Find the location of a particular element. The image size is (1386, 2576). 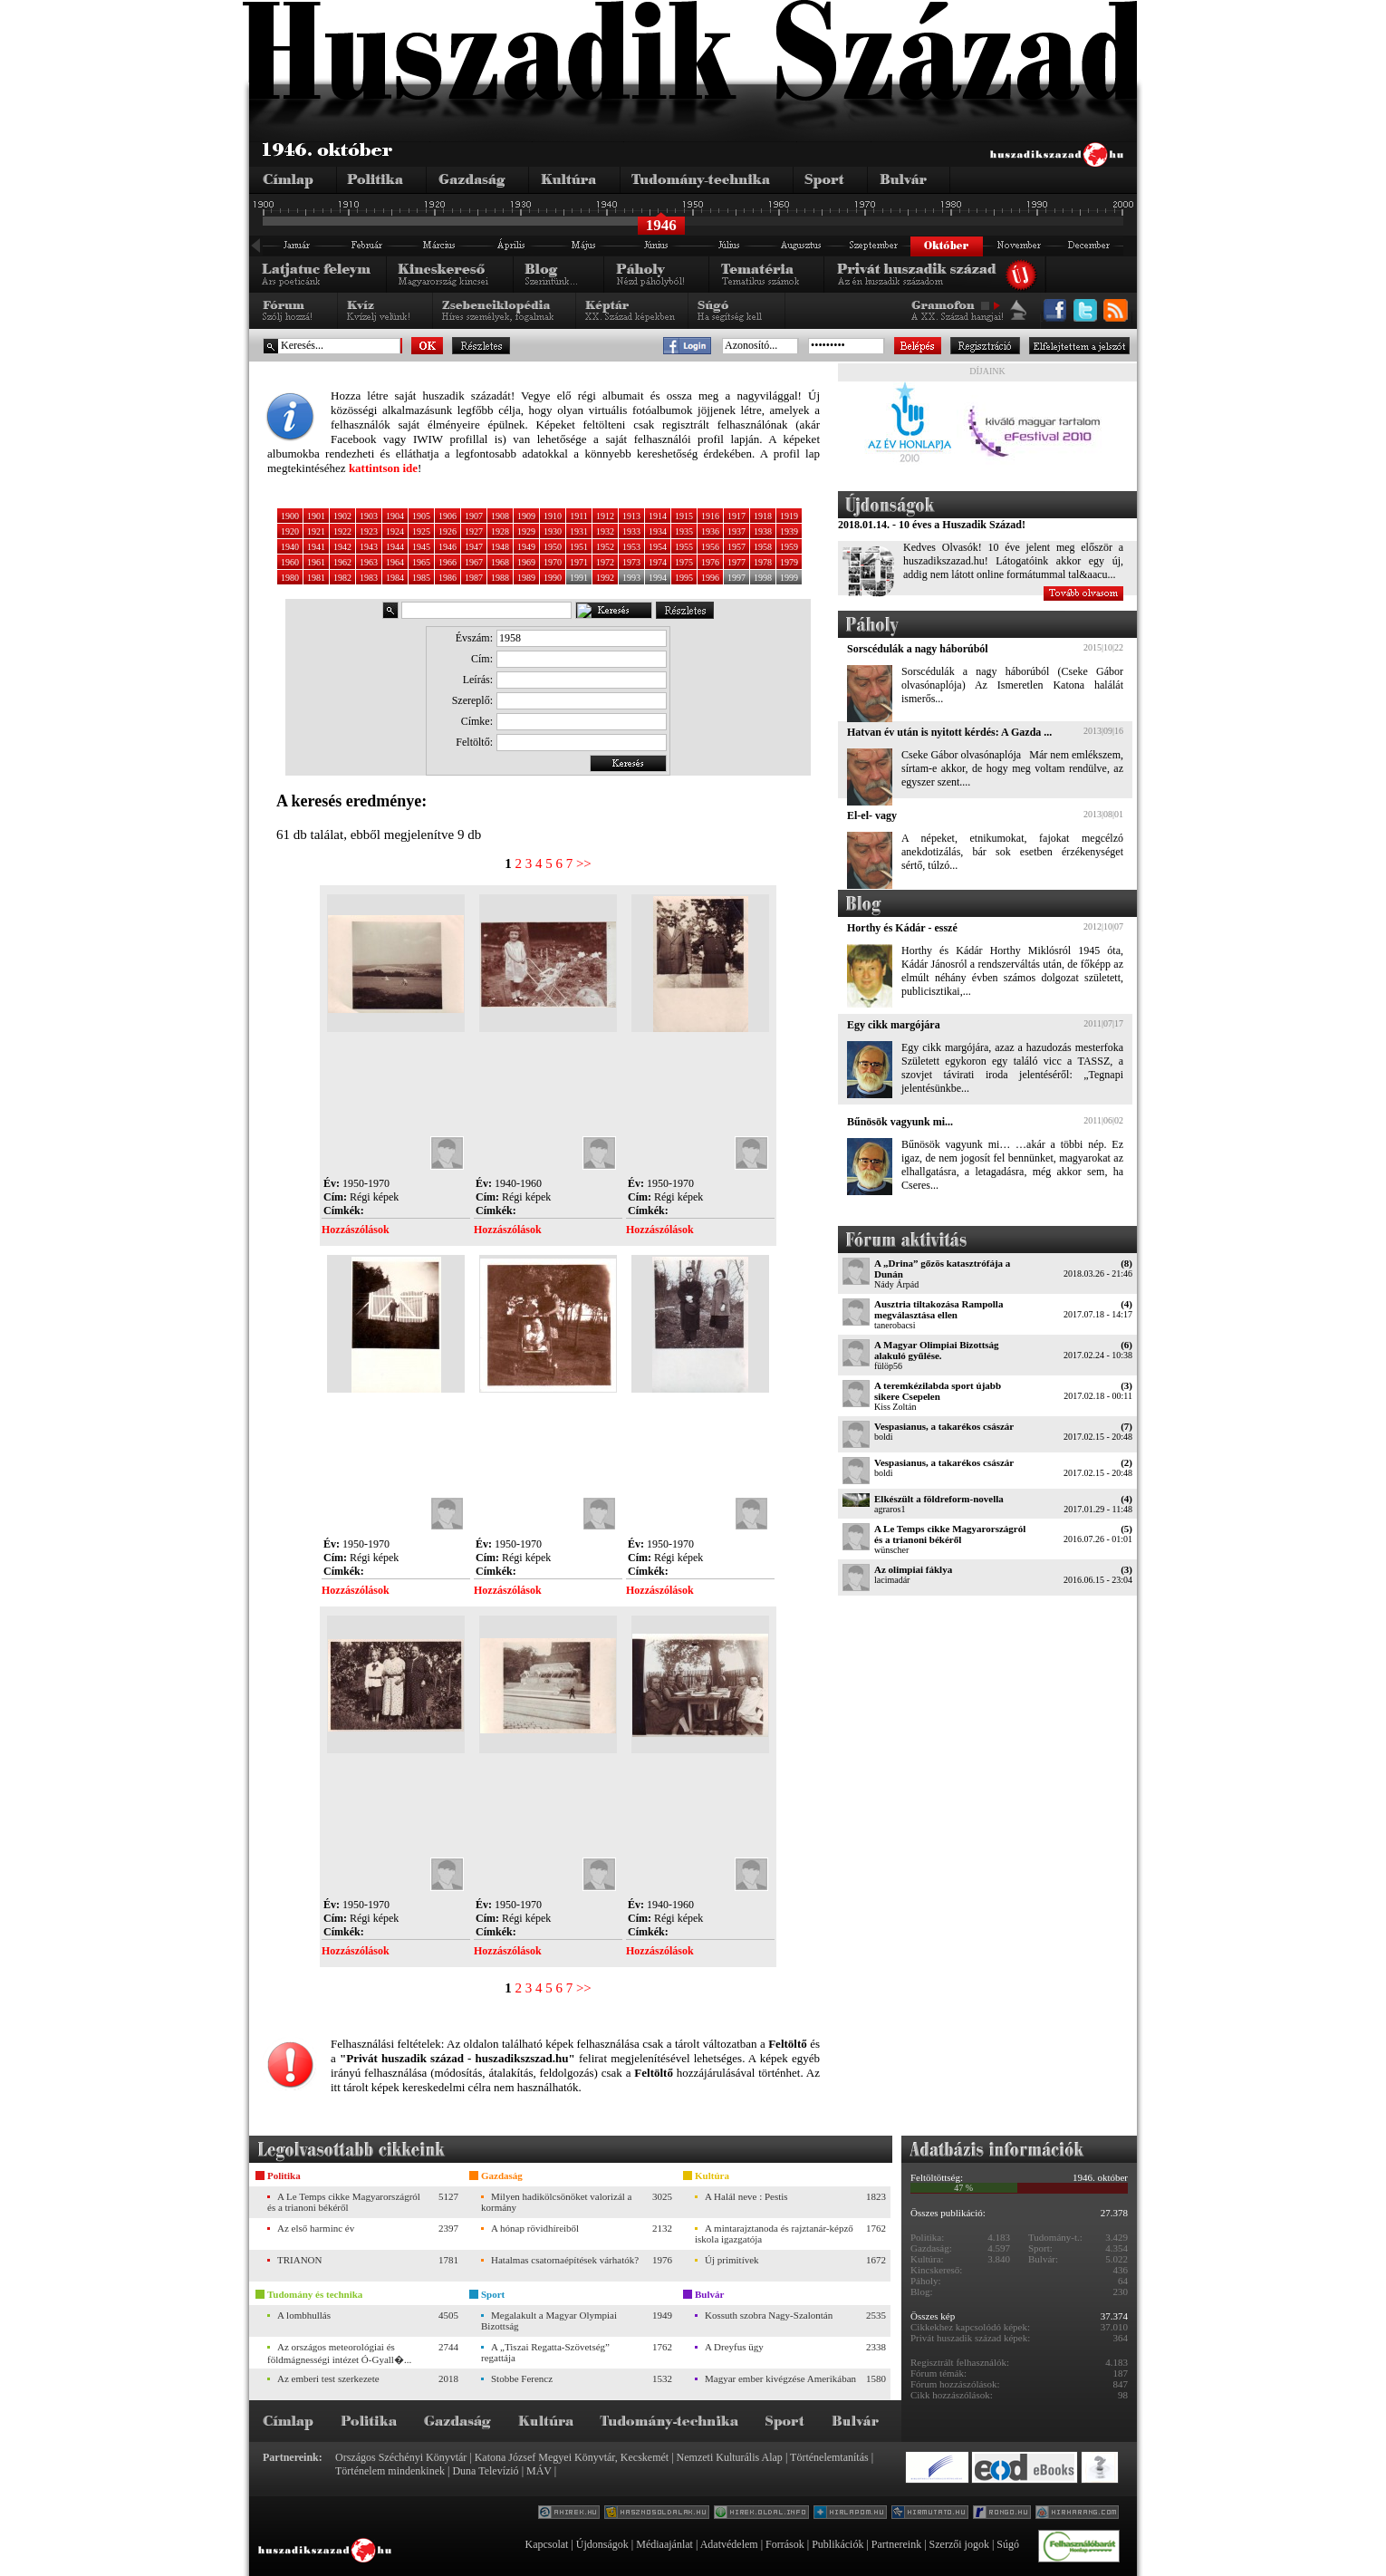

1932 is located at coordinates (605, 531).